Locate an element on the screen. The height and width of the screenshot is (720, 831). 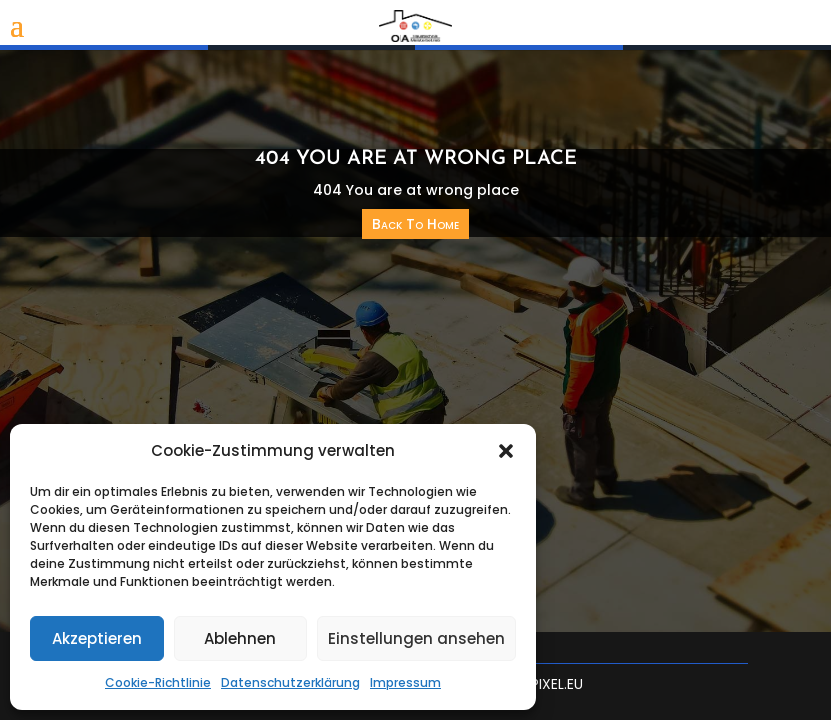
Back To Home is located at coordinates (415, 224).